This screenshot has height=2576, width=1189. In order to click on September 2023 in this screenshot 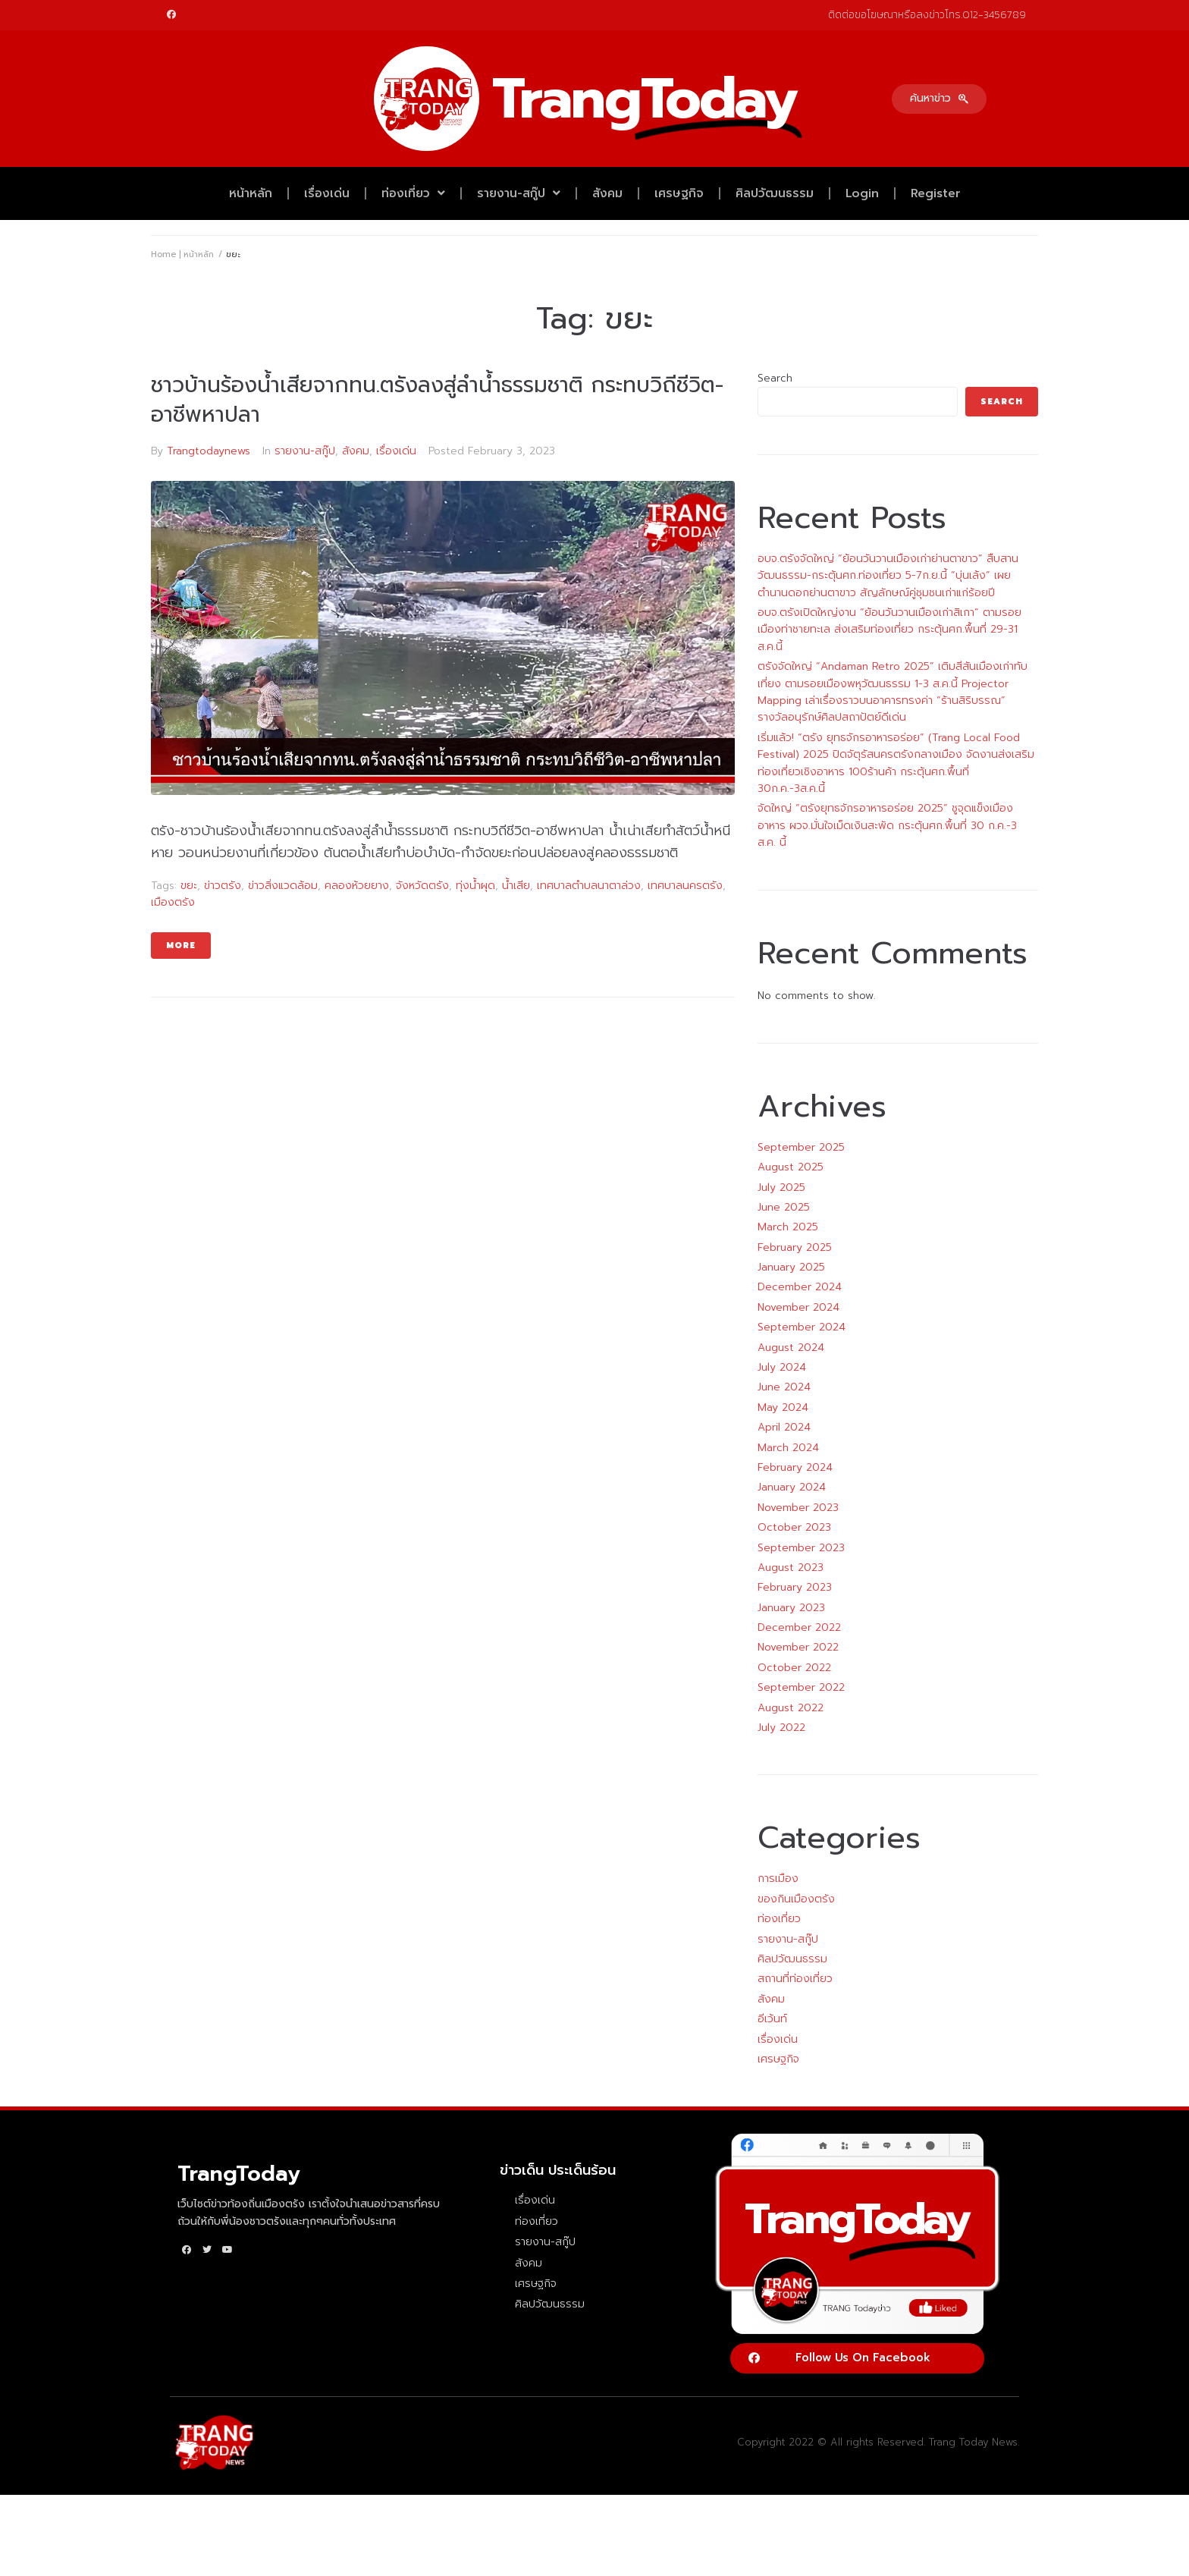, I will do `click(801, 1548)`.